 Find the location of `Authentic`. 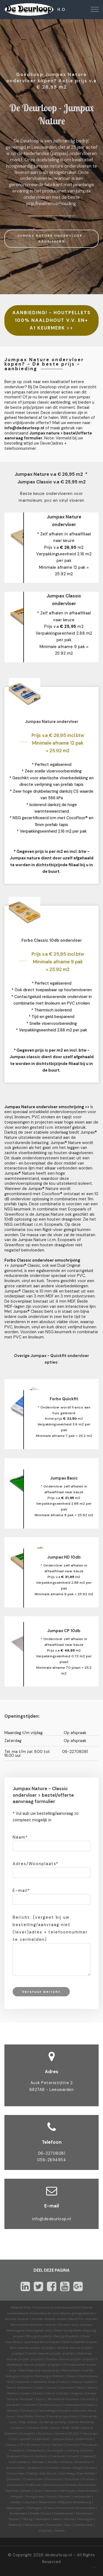

Authentic is located at coordinates (24, 2387).